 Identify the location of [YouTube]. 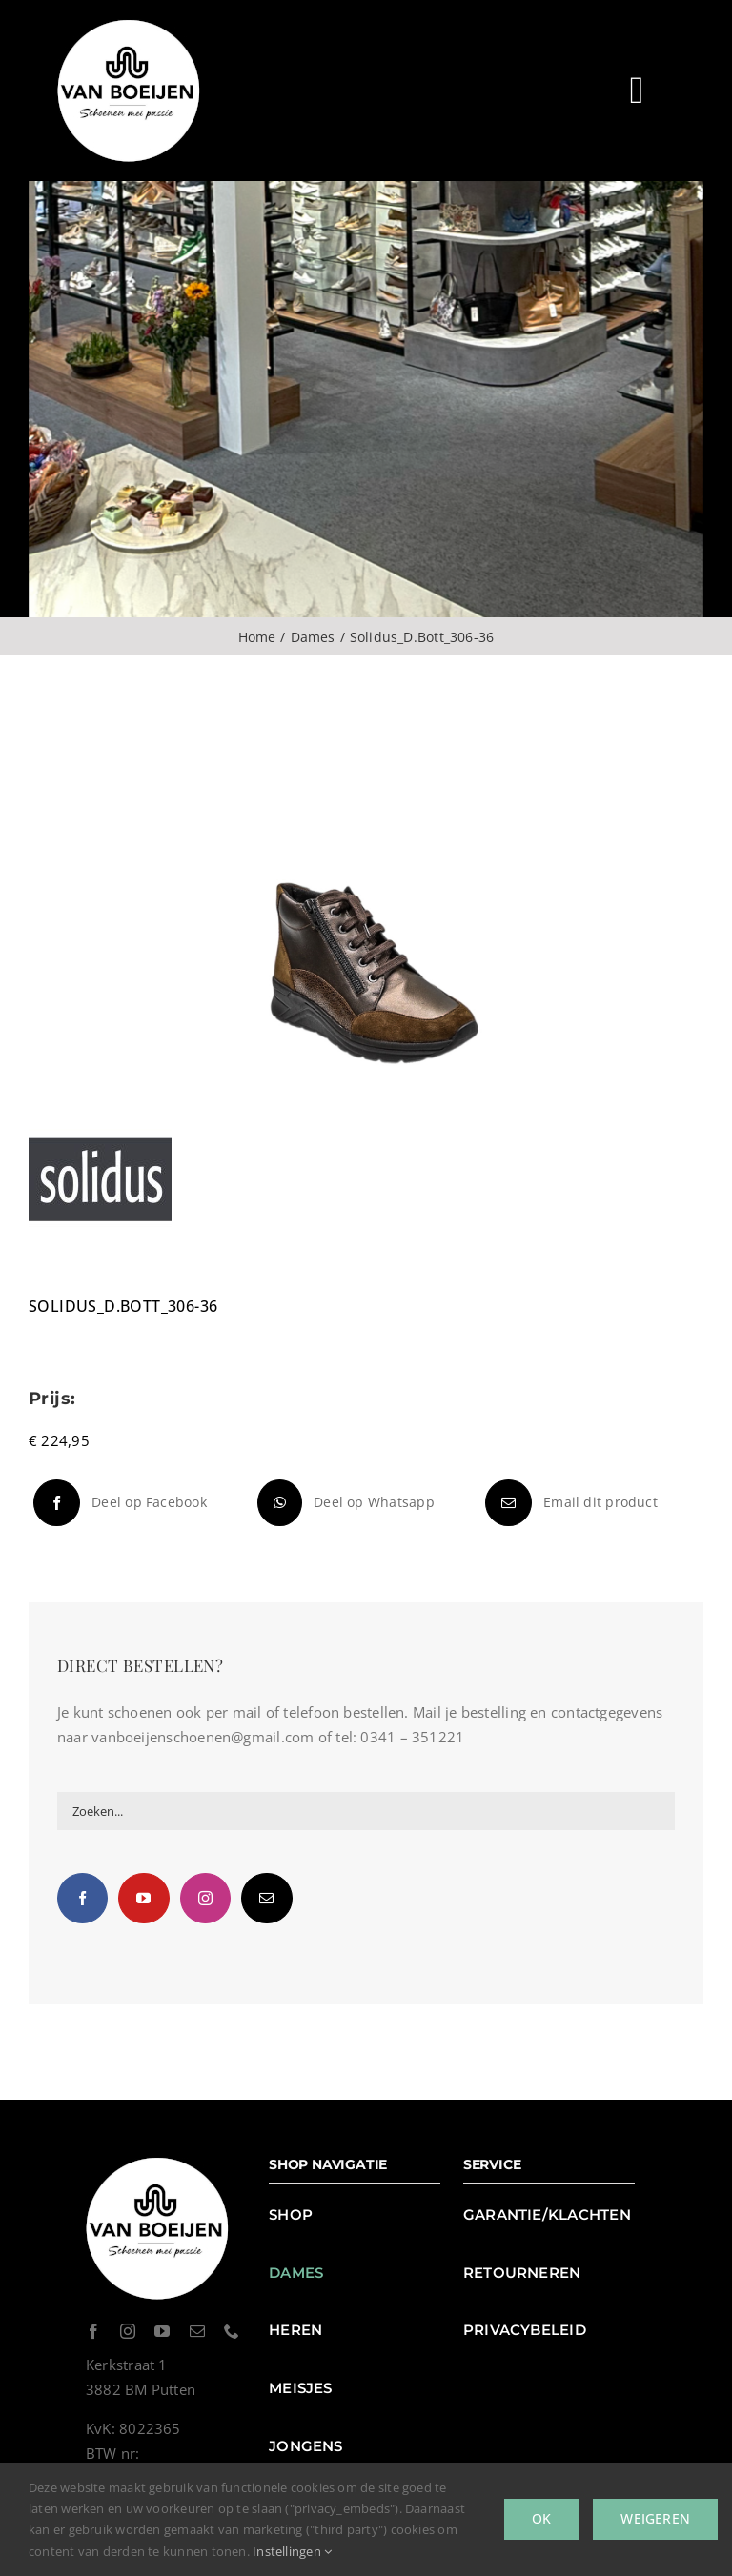
(143, 1898).